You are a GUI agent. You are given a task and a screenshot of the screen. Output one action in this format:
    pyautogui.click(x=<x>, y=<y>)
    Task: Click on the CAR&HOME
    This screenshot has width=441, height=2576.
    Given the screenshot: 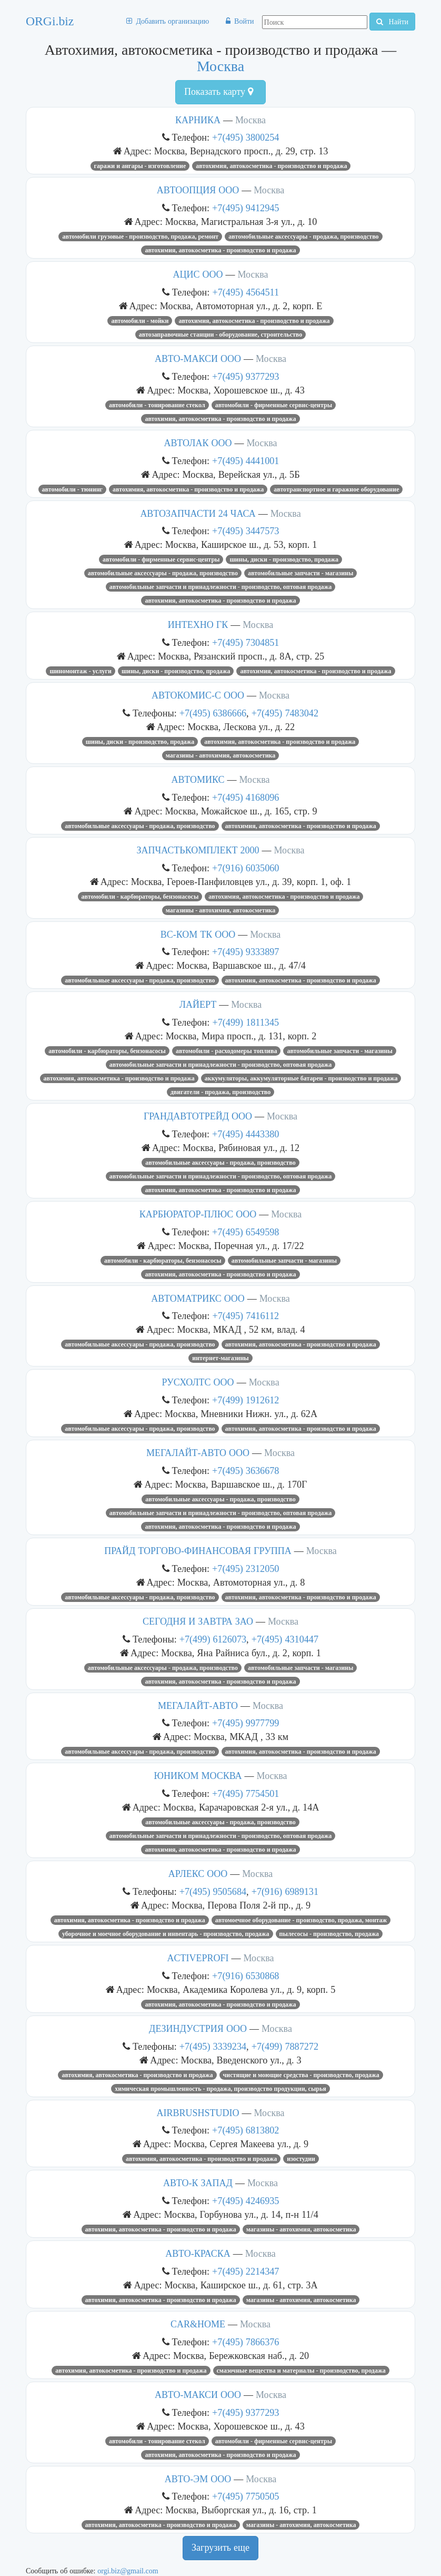 What is the action you would take?
    pyautogui.click(x=198, y=2324)
    